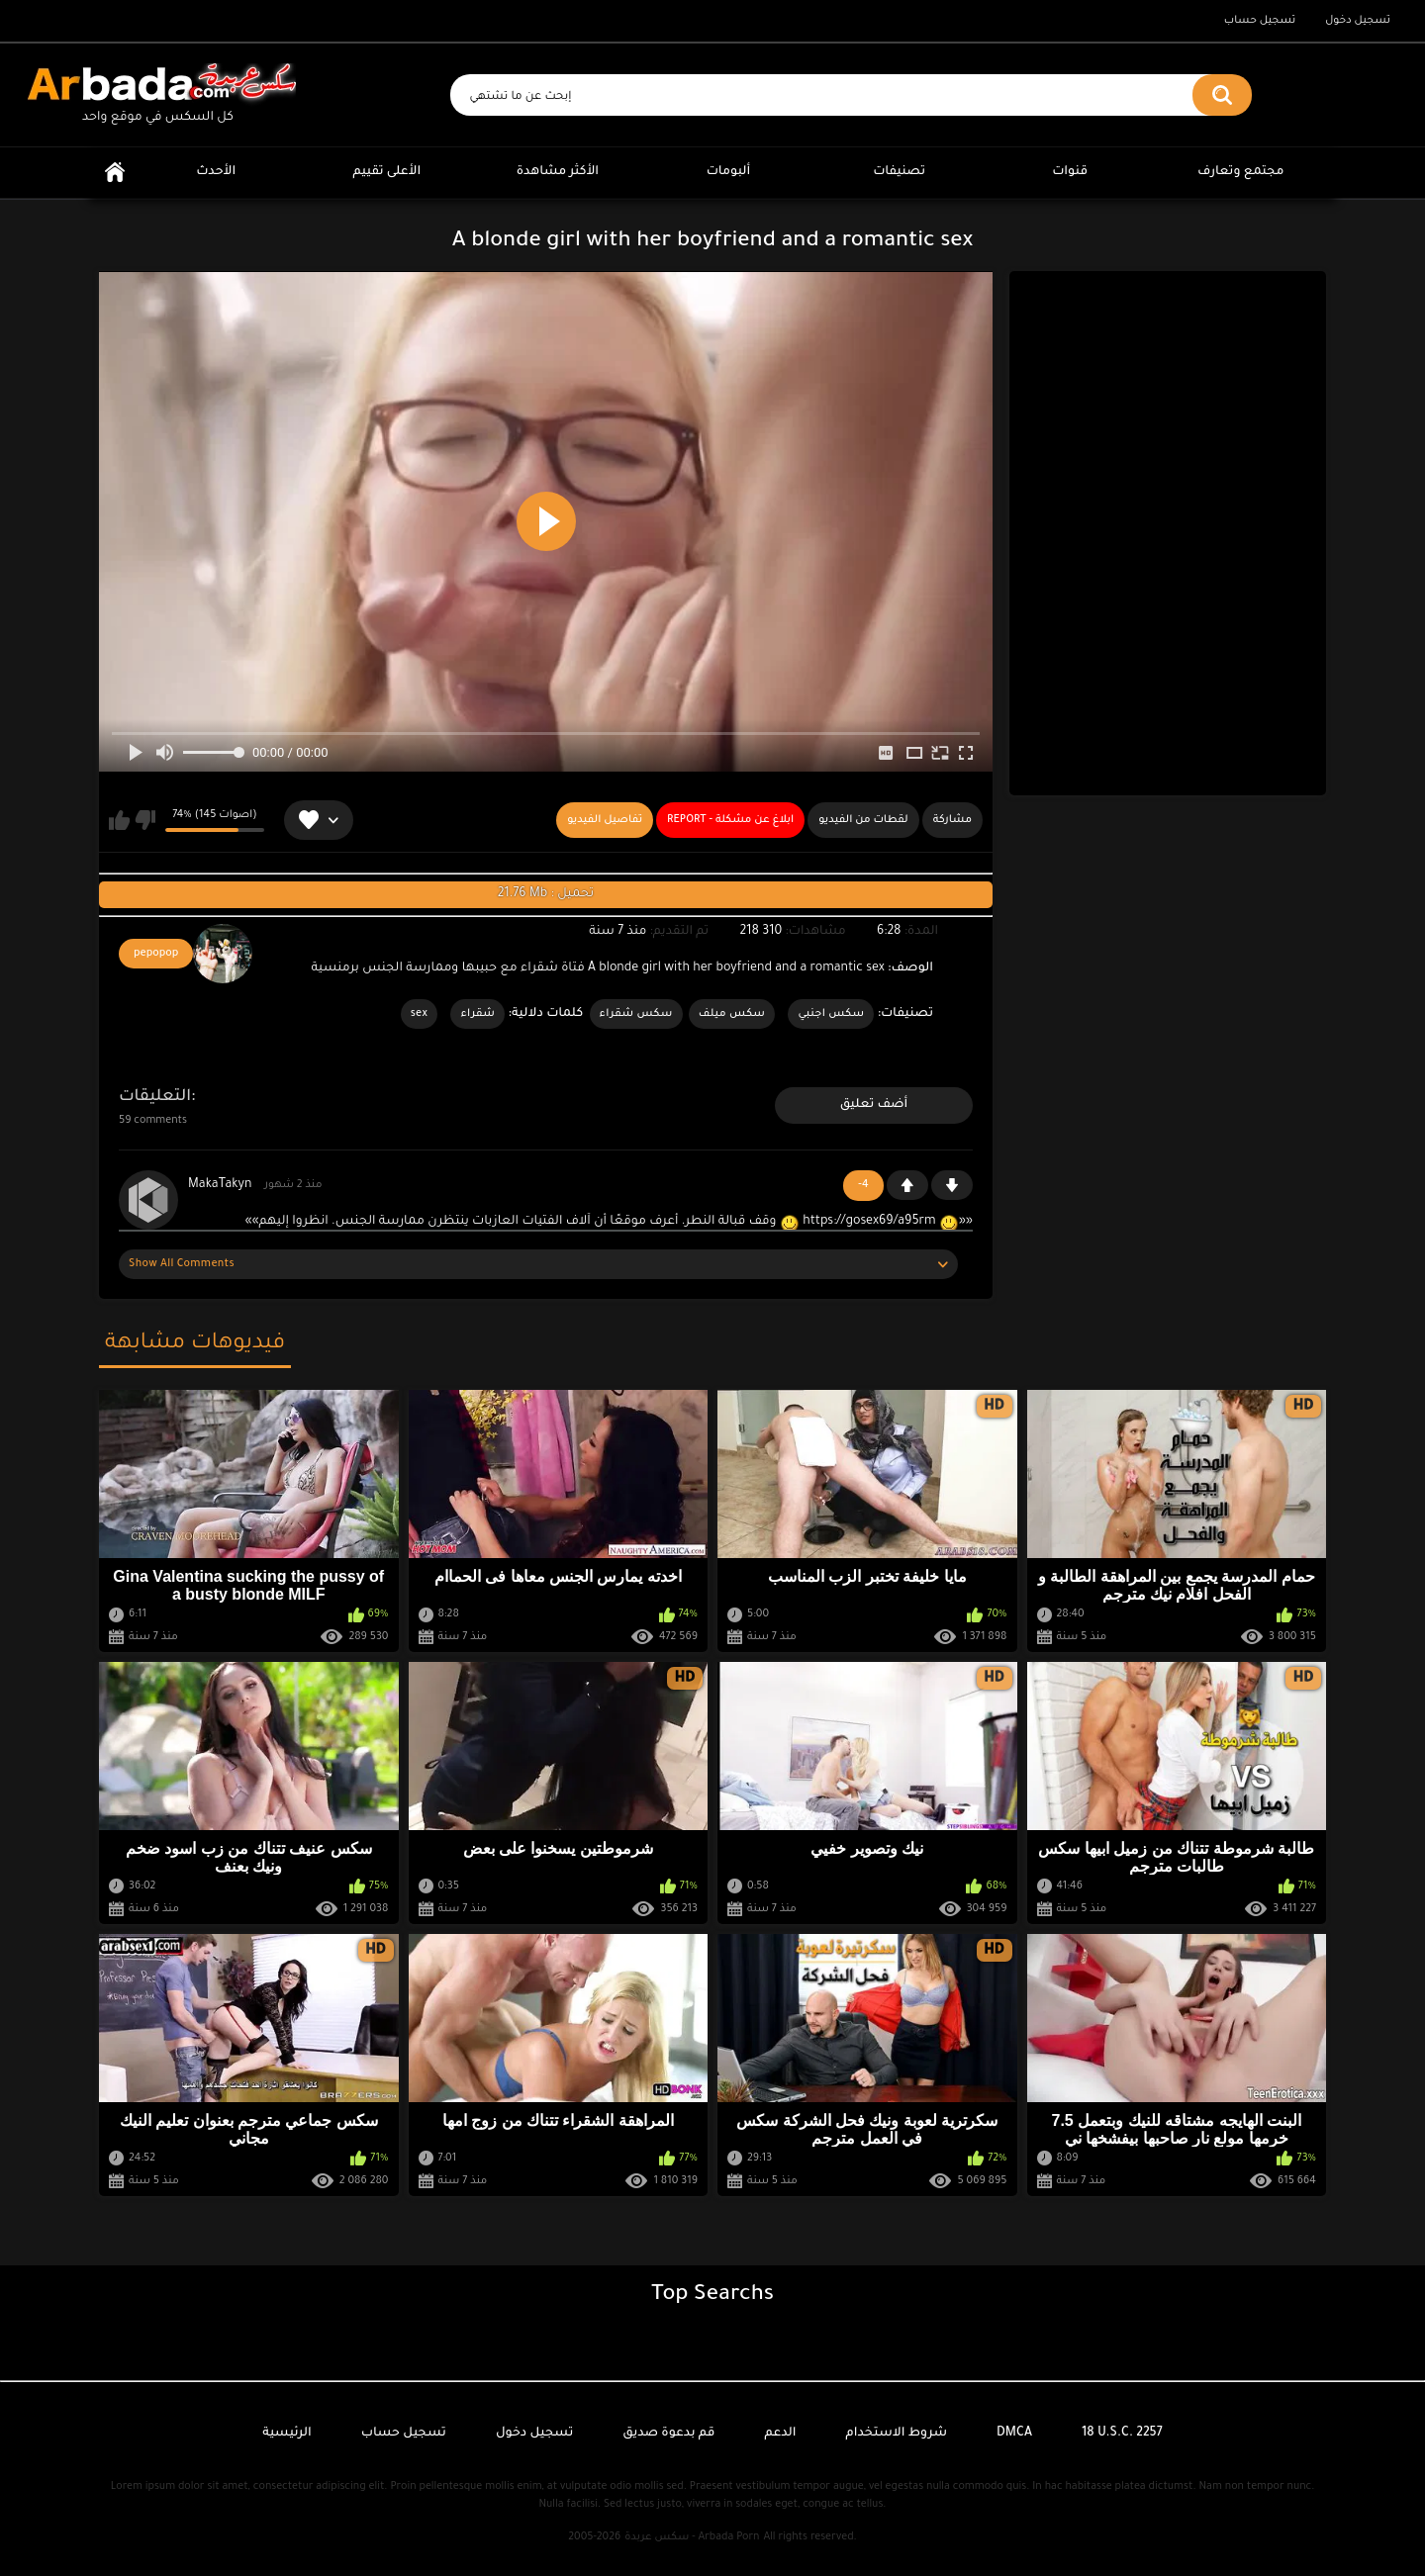 The height and width of the screenshot is (2576, 1425). Describe the element at coordinates (636, 1014) in the screenshot. I see `سكس شقراء` at that location.